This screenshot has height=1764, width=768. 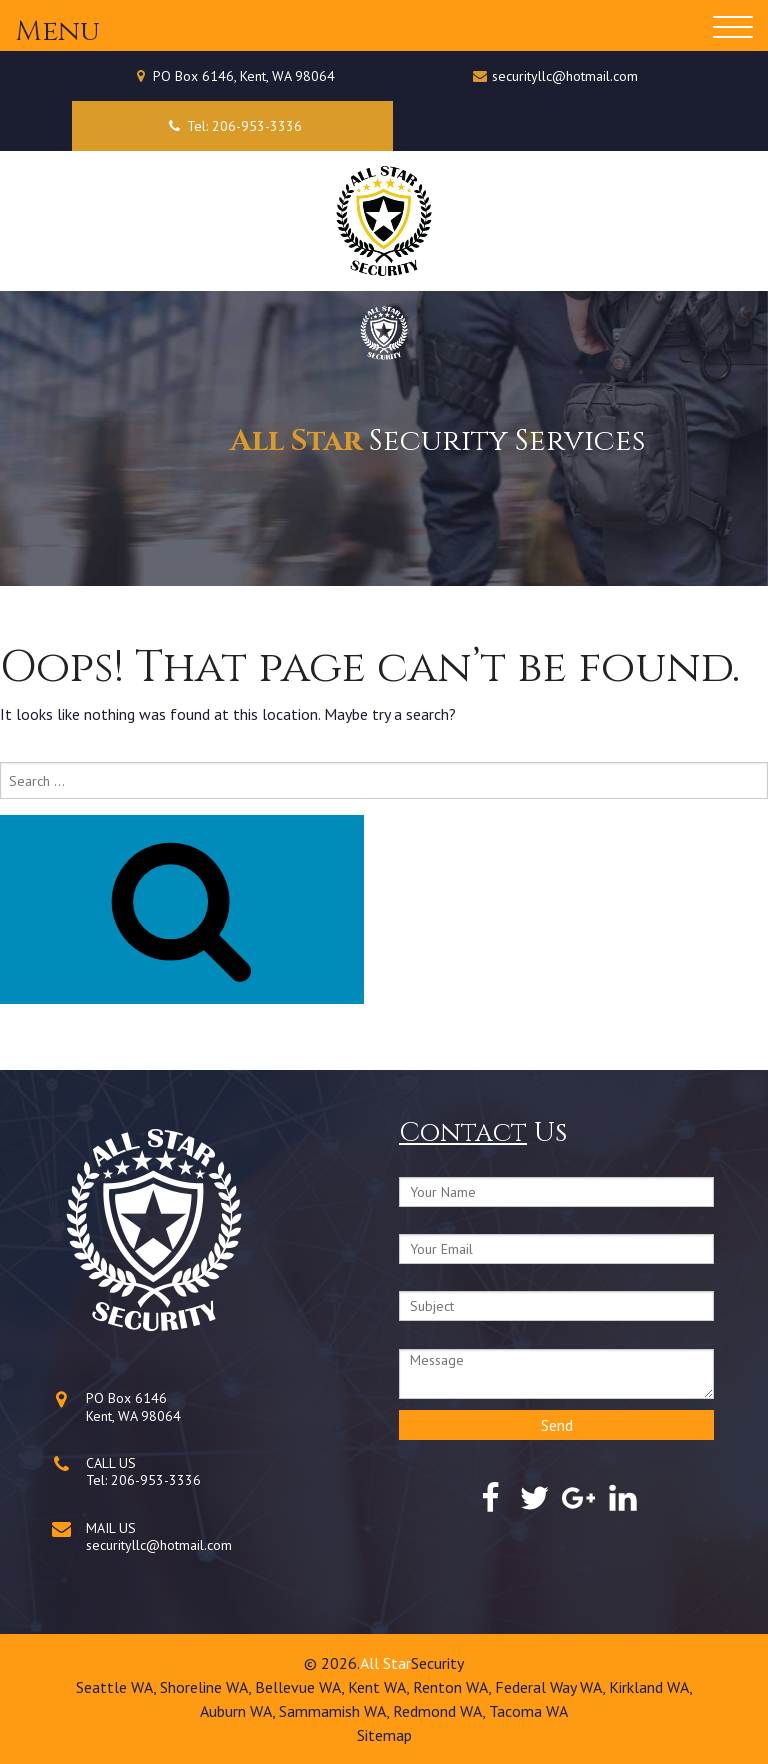 What do you see at coordinates (384, 1735) in the screenshot?
I see `Sitemap` at bounding box center [384, 1735].